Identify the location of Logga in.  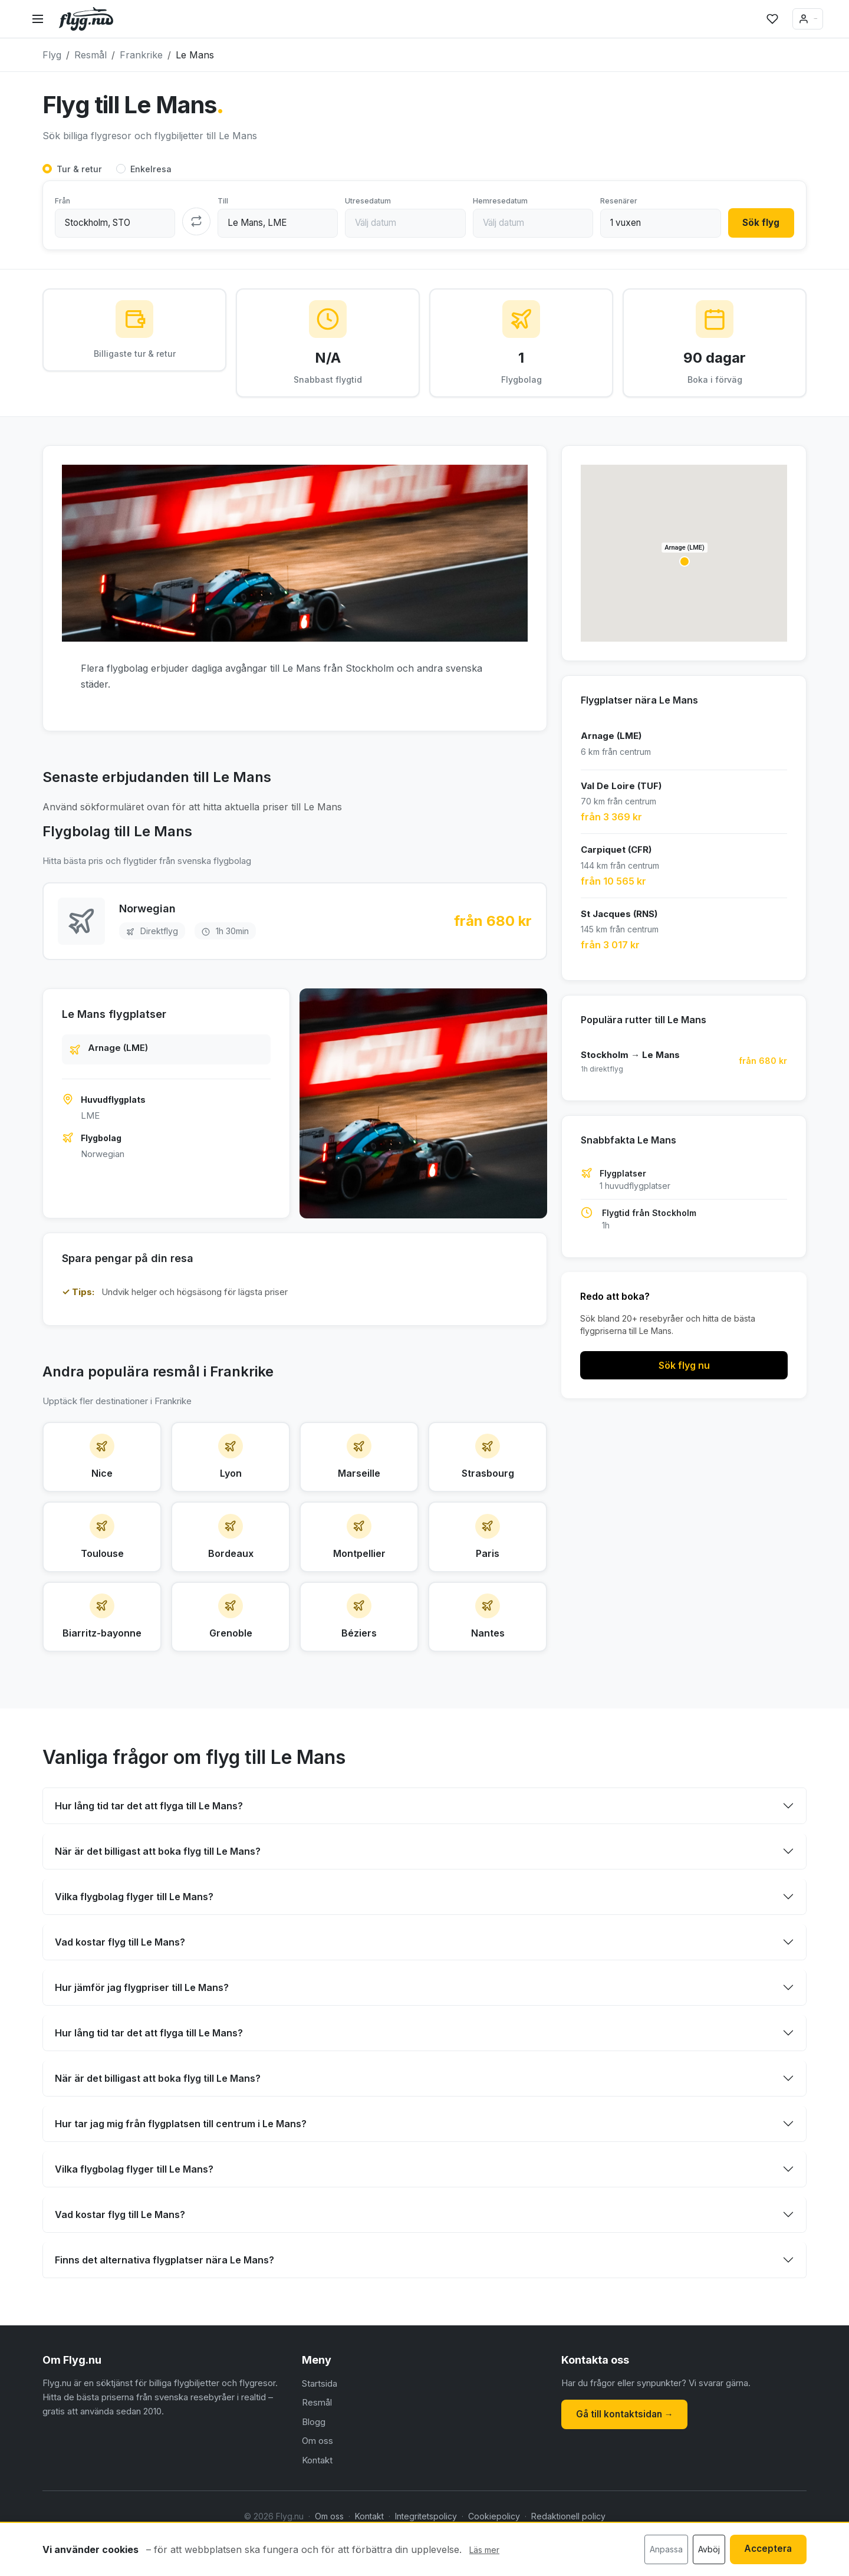
(784, 18).